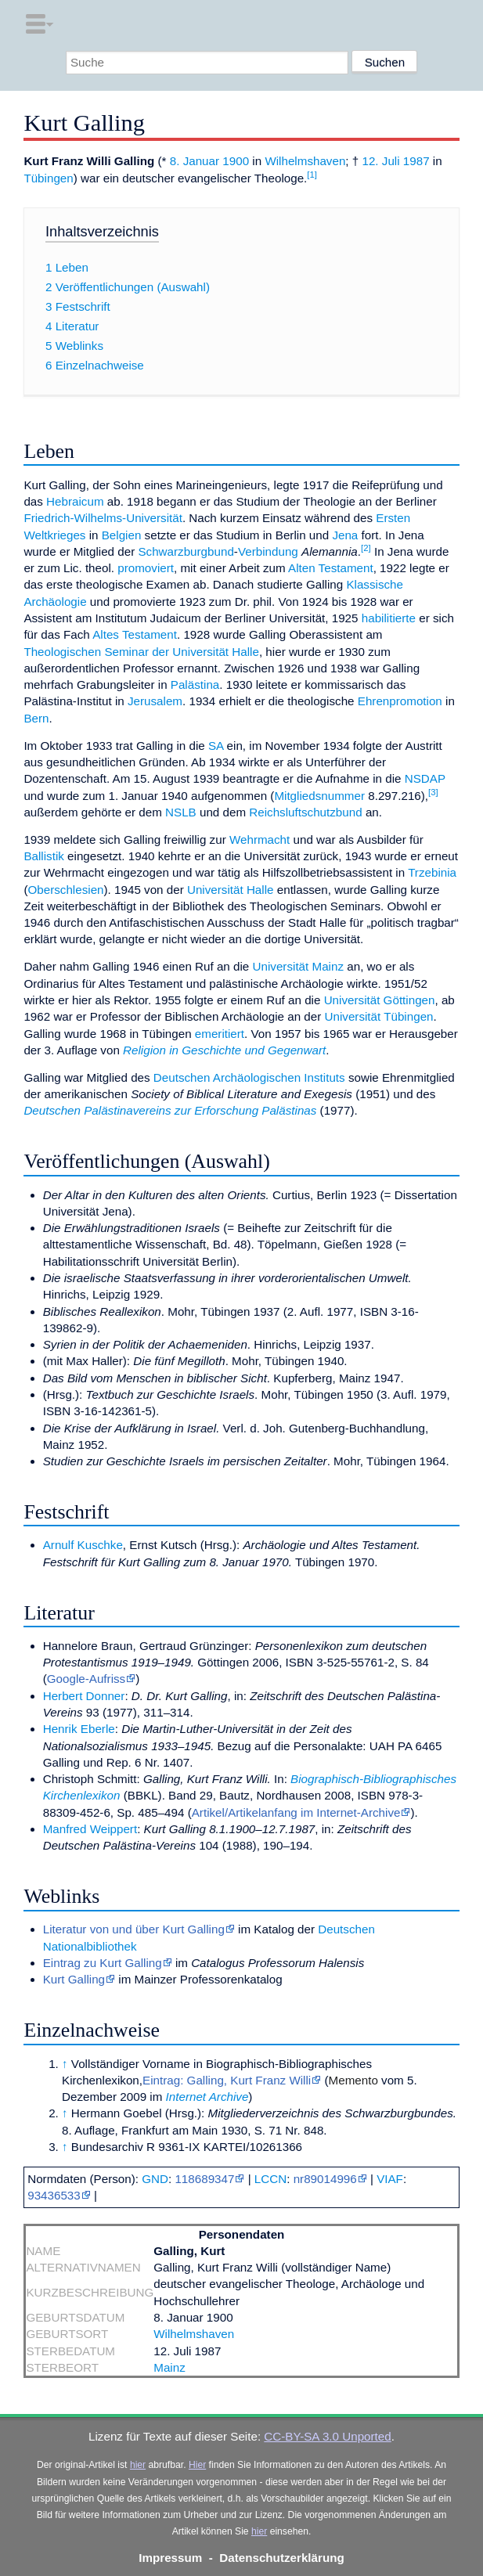 This screenshot has width=483, height=2576. Describe the element at coordinates (79, 1728) in the screenshot. I see `Henrik Eberle` at that location.